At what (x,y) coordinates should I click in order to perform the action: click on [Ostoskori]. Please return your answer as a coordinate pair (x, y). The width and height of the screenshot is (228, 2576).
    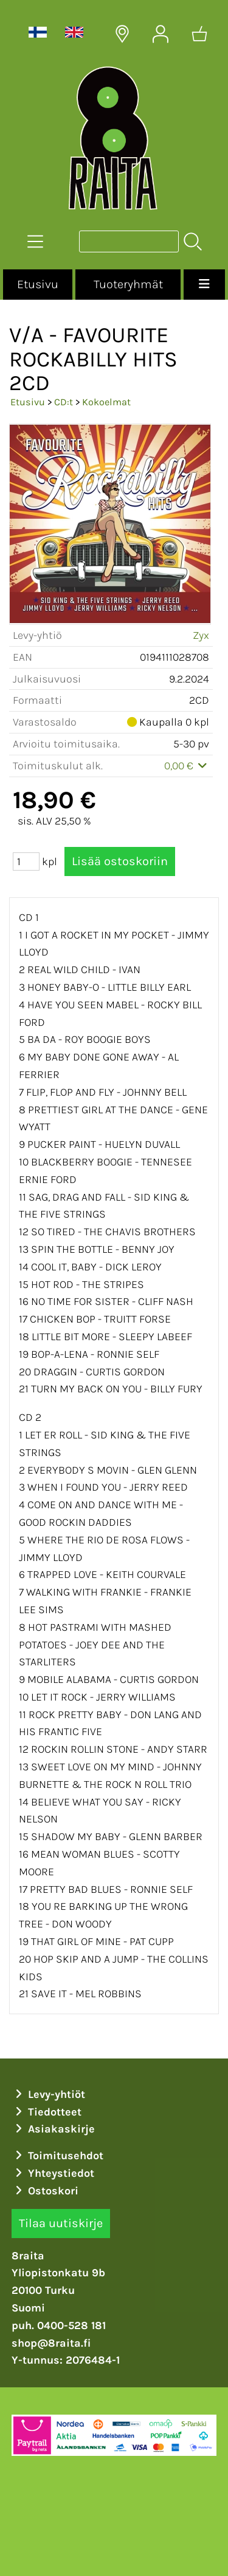
    Looking at the image, I should click on (199, 34).